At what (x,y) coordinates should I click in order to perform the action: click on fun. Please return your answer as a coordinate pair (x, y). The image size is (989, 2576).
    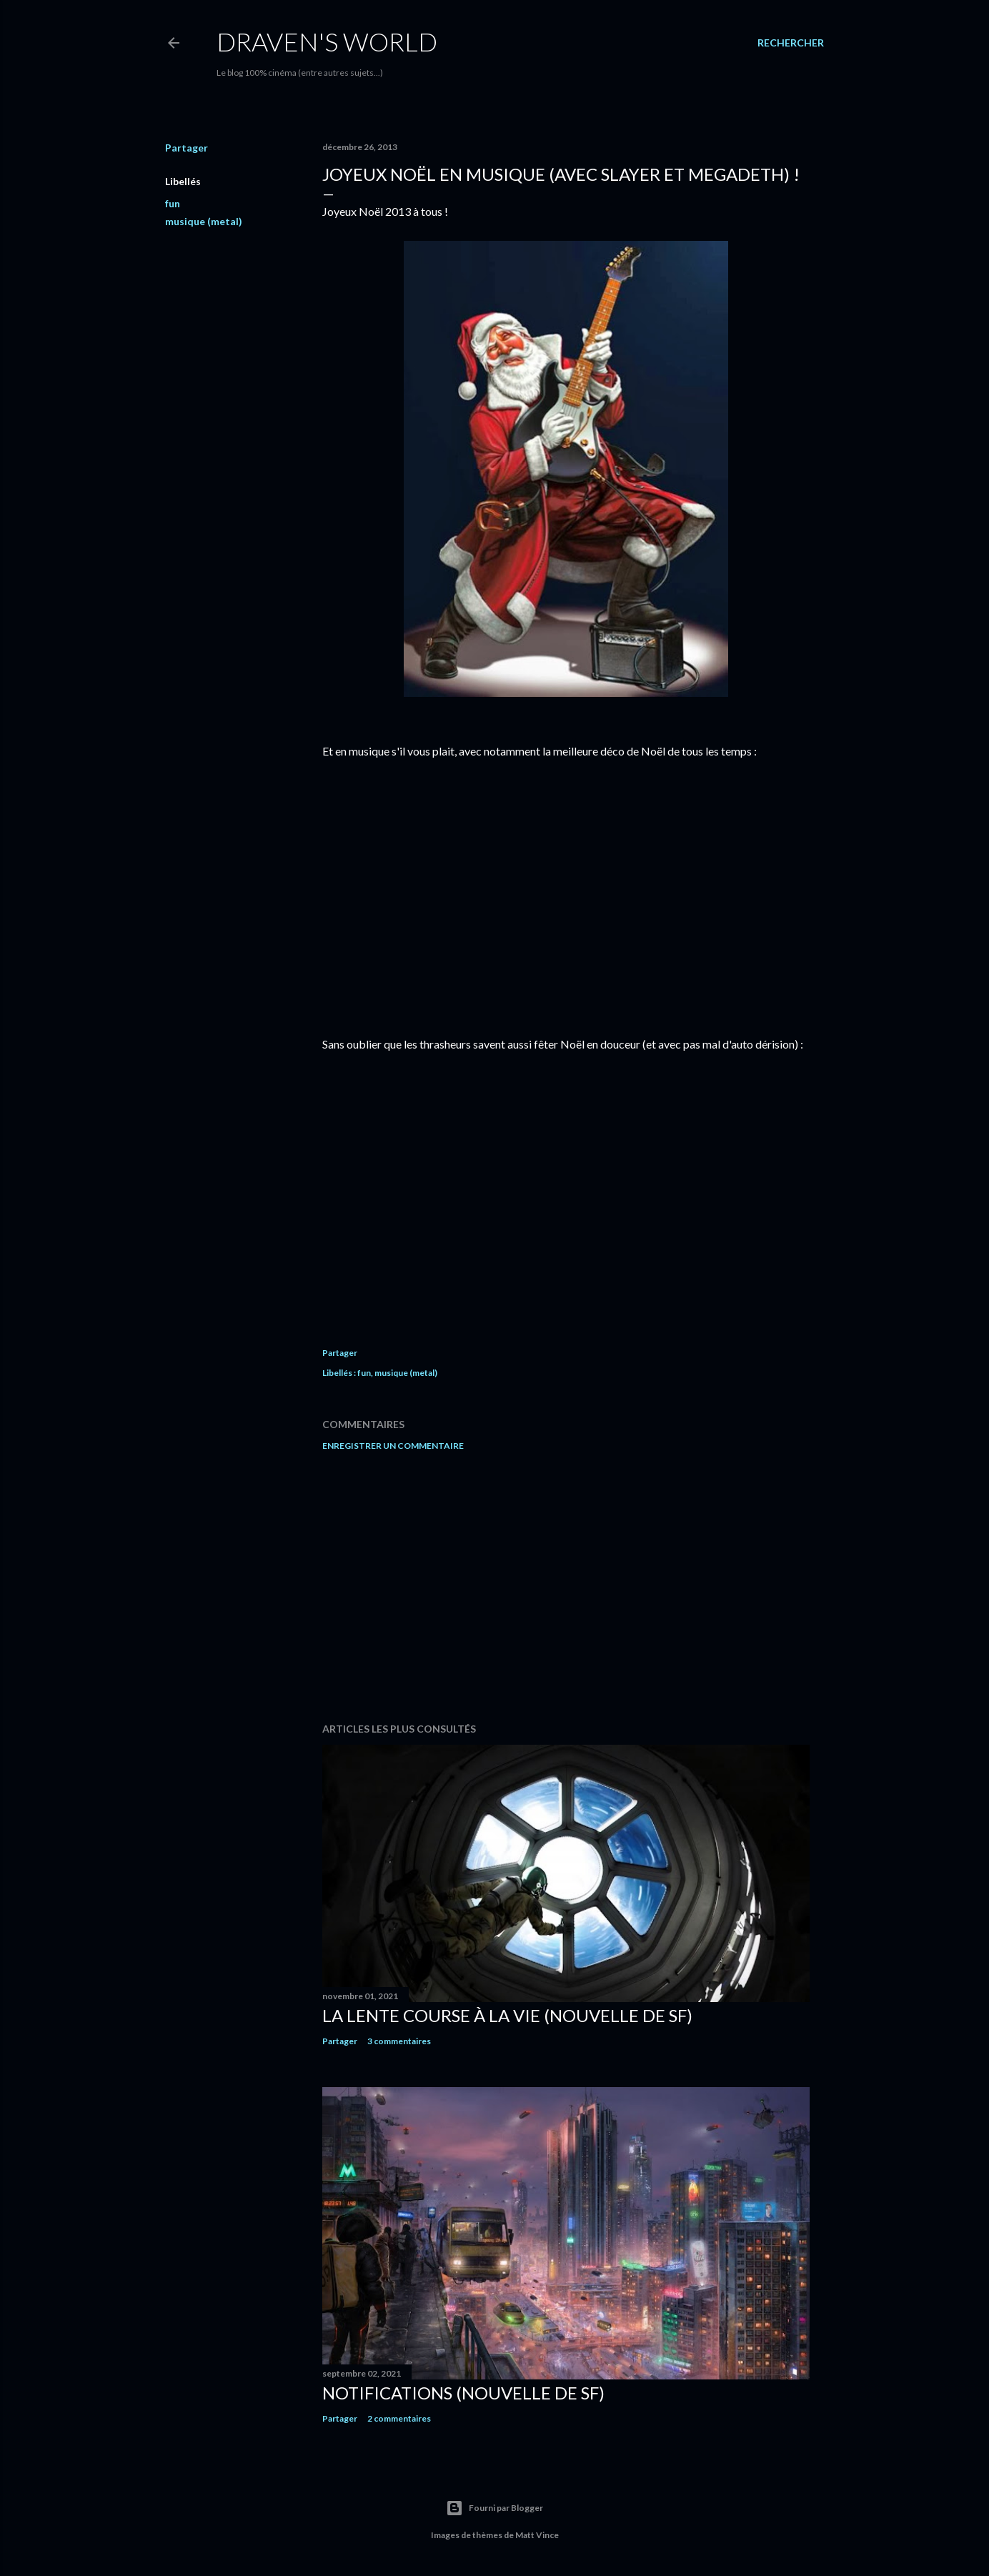
    Looking at the image, I should click on (172, 203).